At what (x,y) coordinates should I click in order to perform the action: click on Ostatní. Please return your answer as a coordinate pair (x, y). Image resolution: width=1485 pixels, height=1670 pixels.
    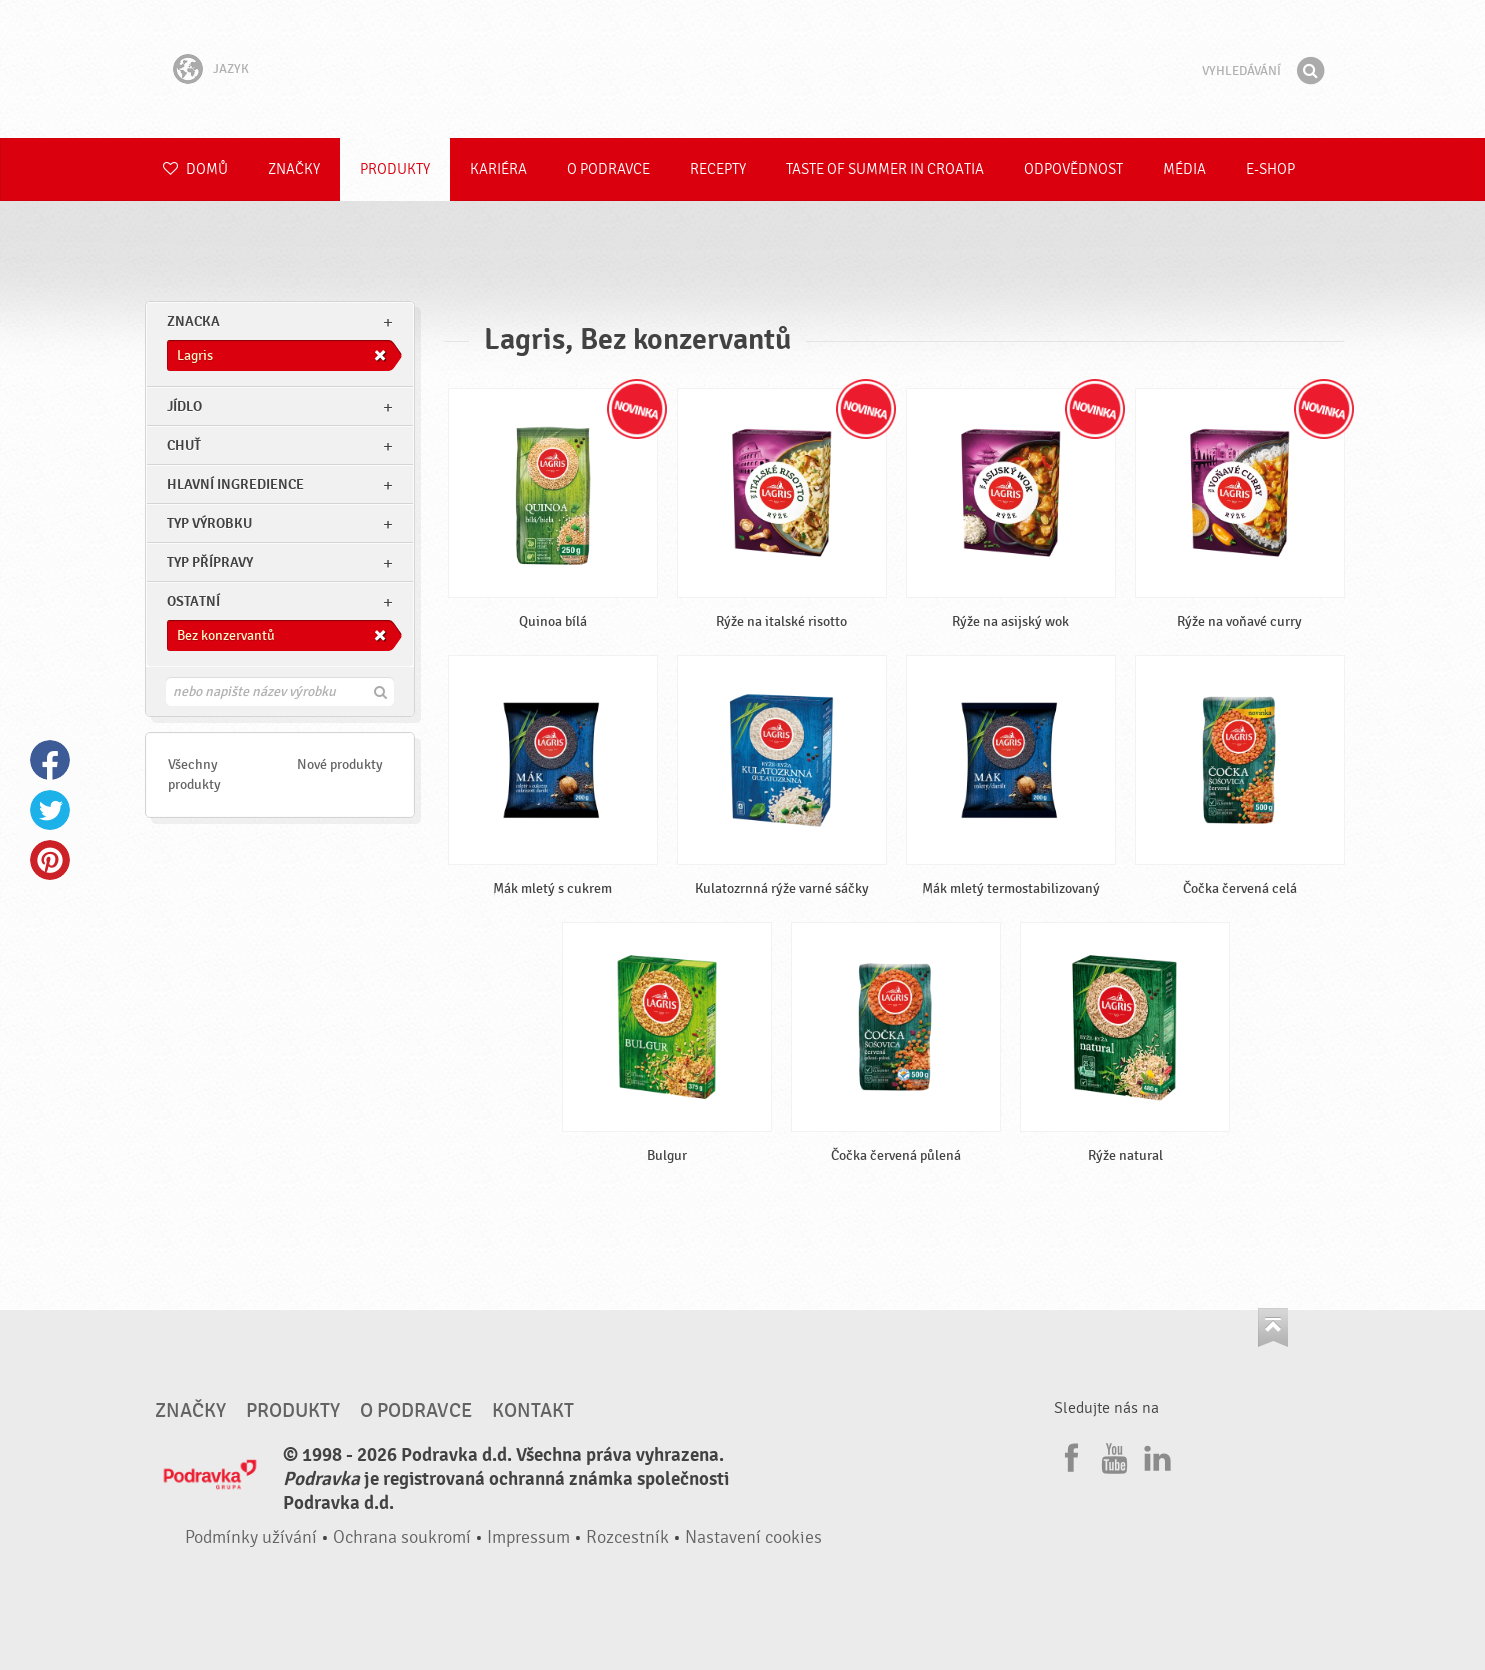
    Looking at the image, I should click on (193, 601).